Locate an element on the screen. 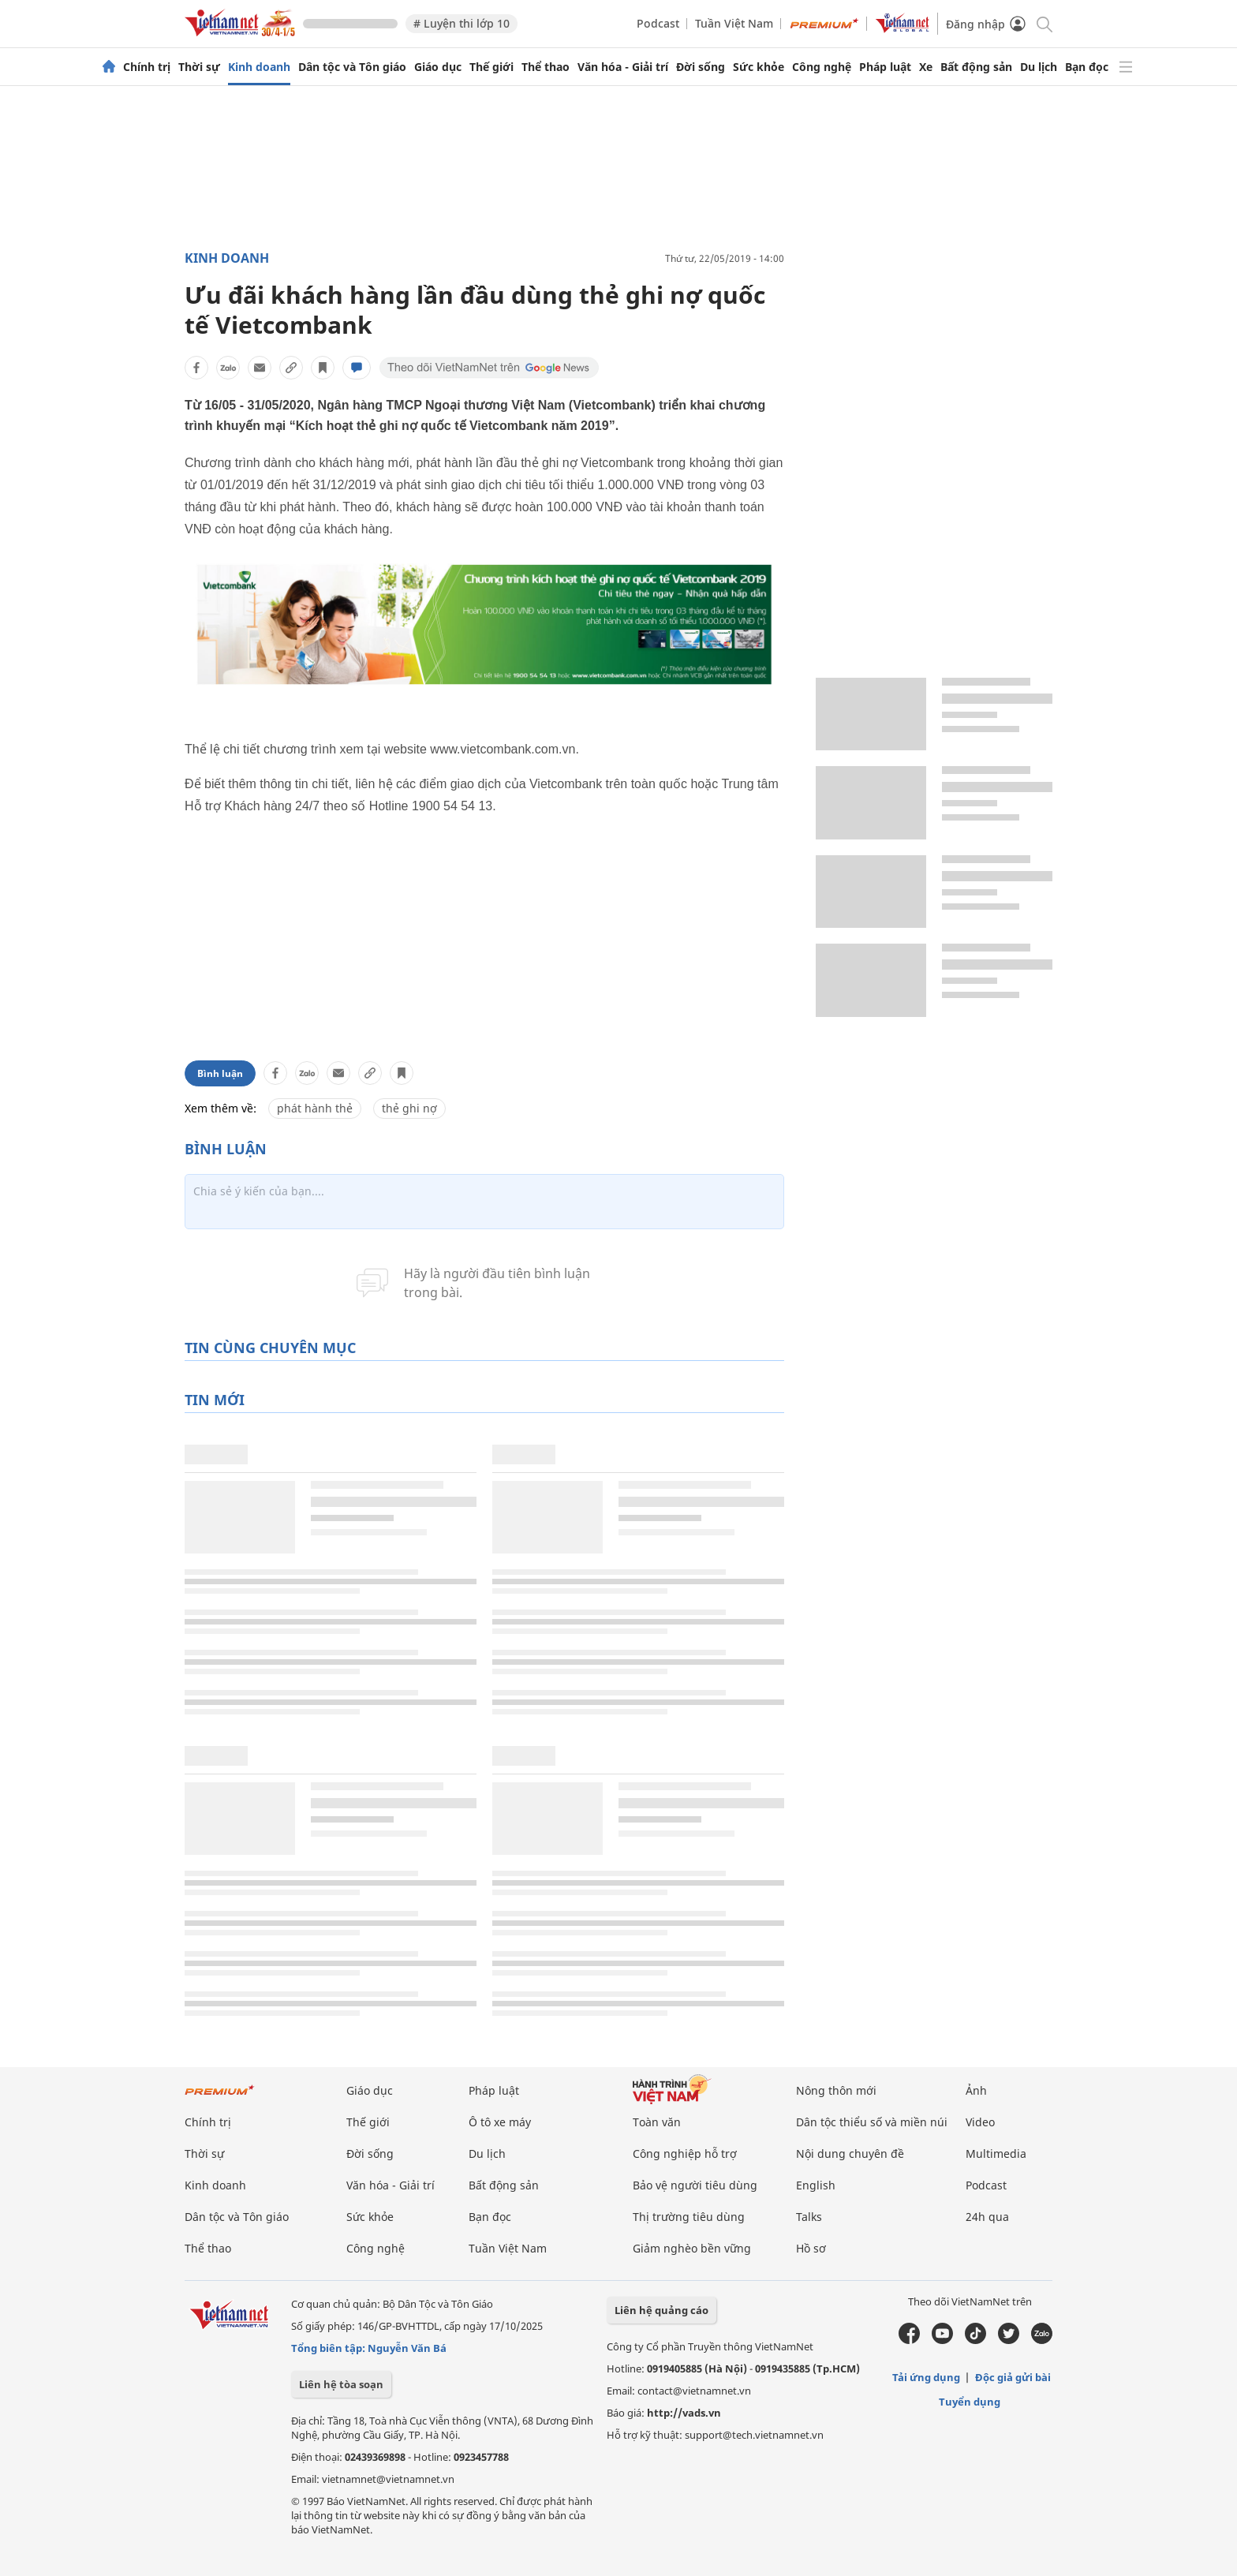 Image resolution: width=1237 pixels, height=2576 pixels. Nông thôn mới is located at coordinates (836, 2090).